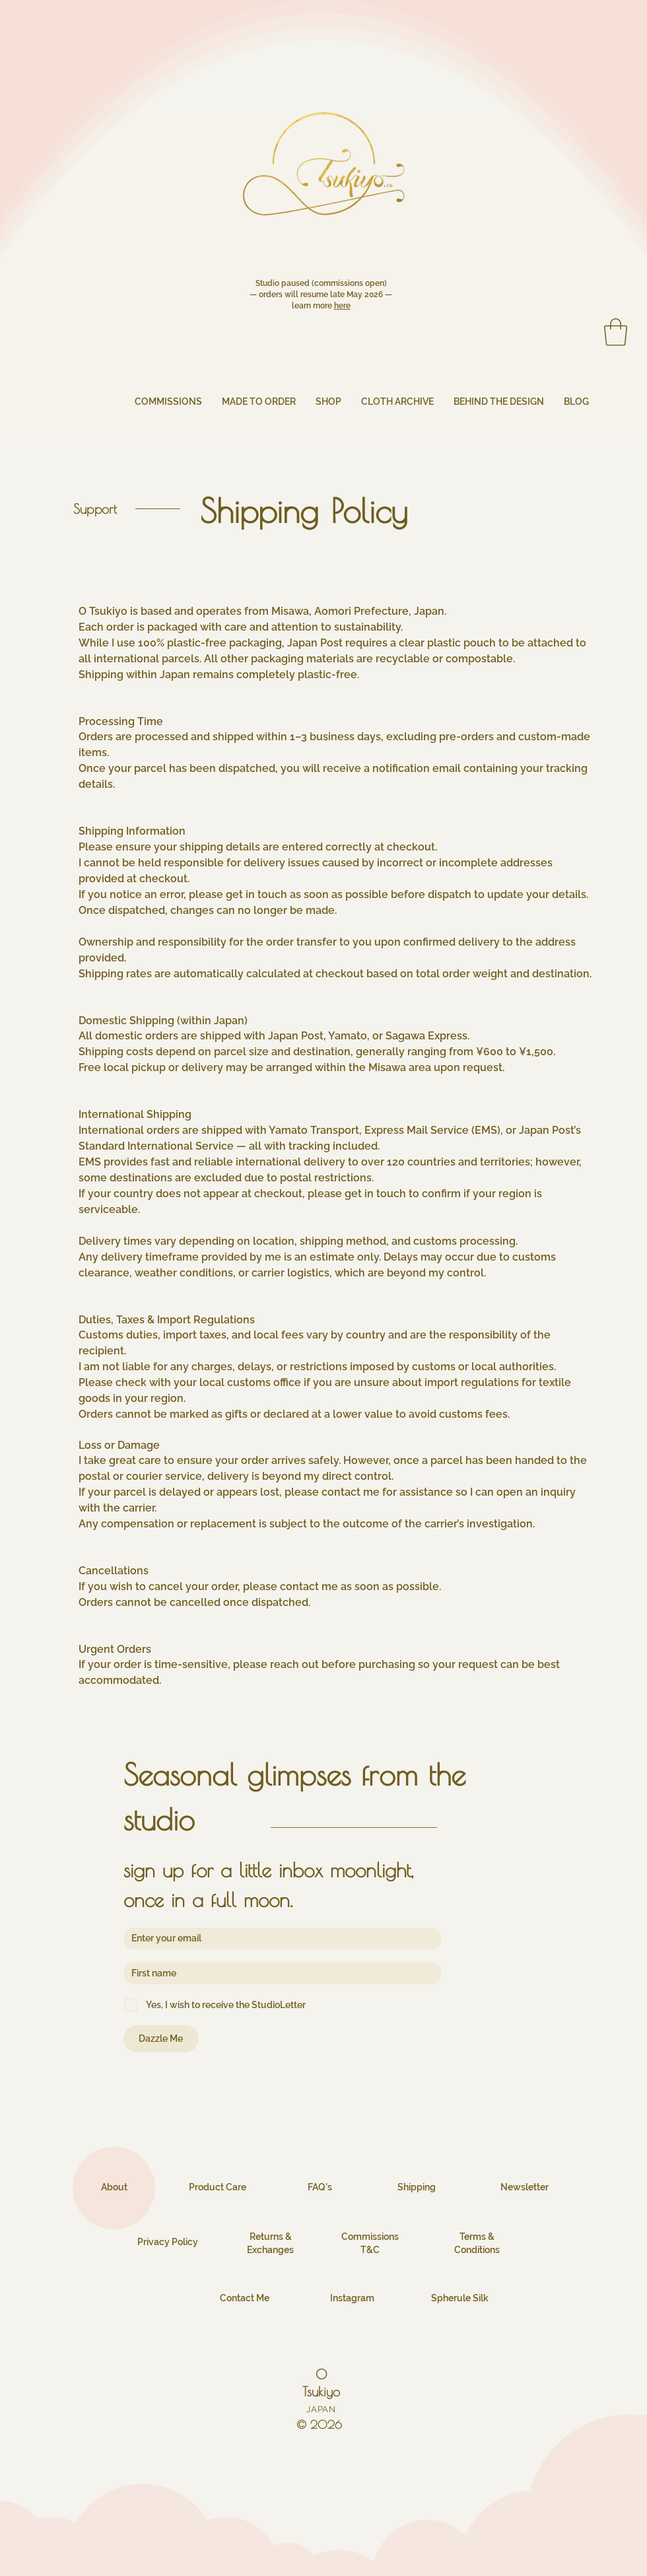 The width and height of the screenshot is (647, 2576). I want to click on [button], so click(615, 332).